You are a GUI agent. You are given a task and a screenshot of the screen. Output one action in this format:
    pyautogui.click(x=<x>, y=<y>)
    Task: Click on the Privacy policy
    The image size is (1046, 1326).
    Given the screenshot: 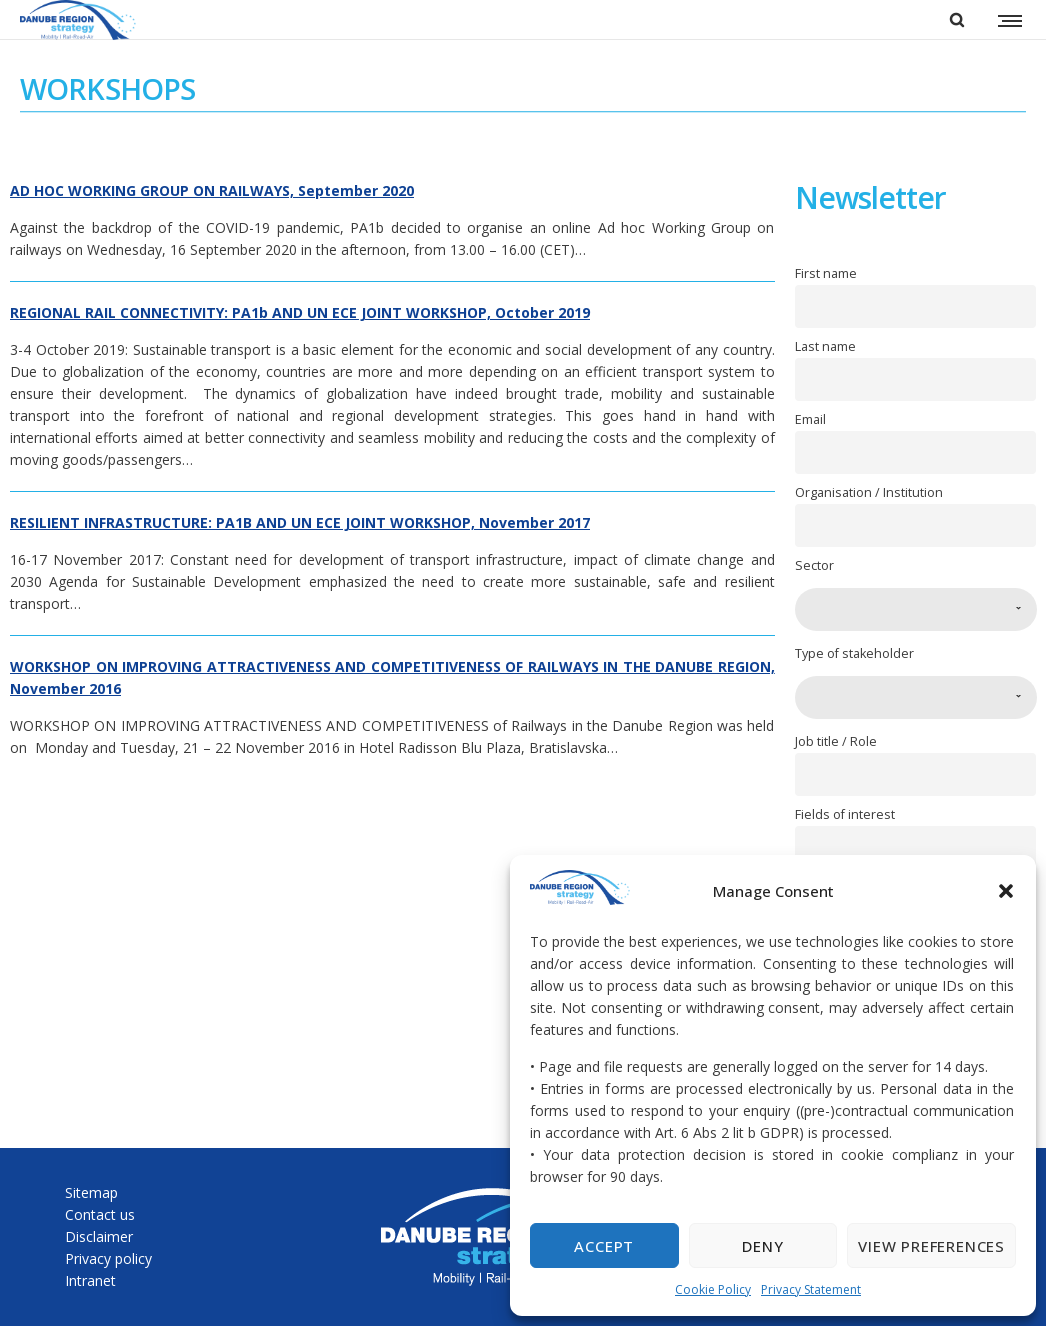 What is the action you would take?
    pyautogui.click(x=108, y=1258)
    